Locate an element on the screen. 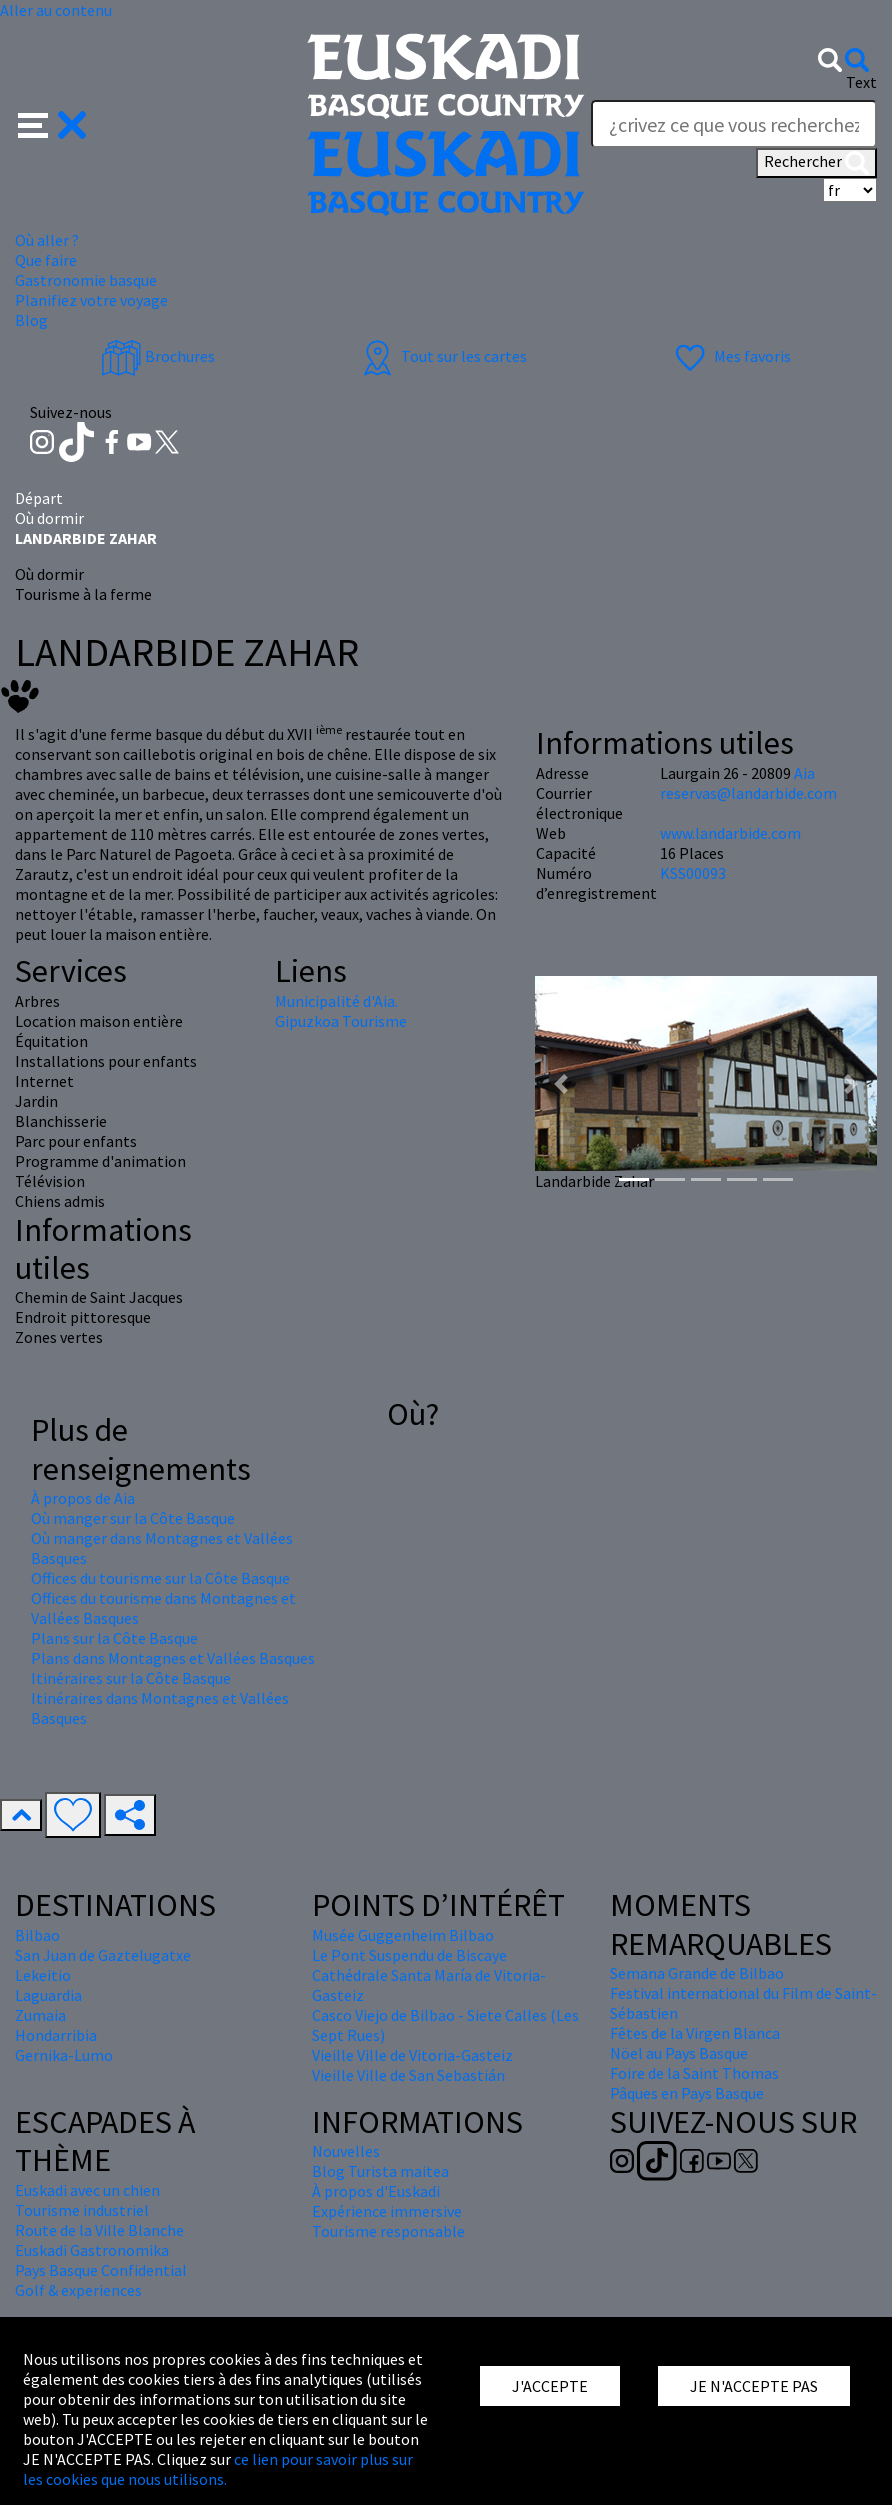 This screenshot has width=892, height=2505. Hondarribia is located at coordinates (56, 2035).